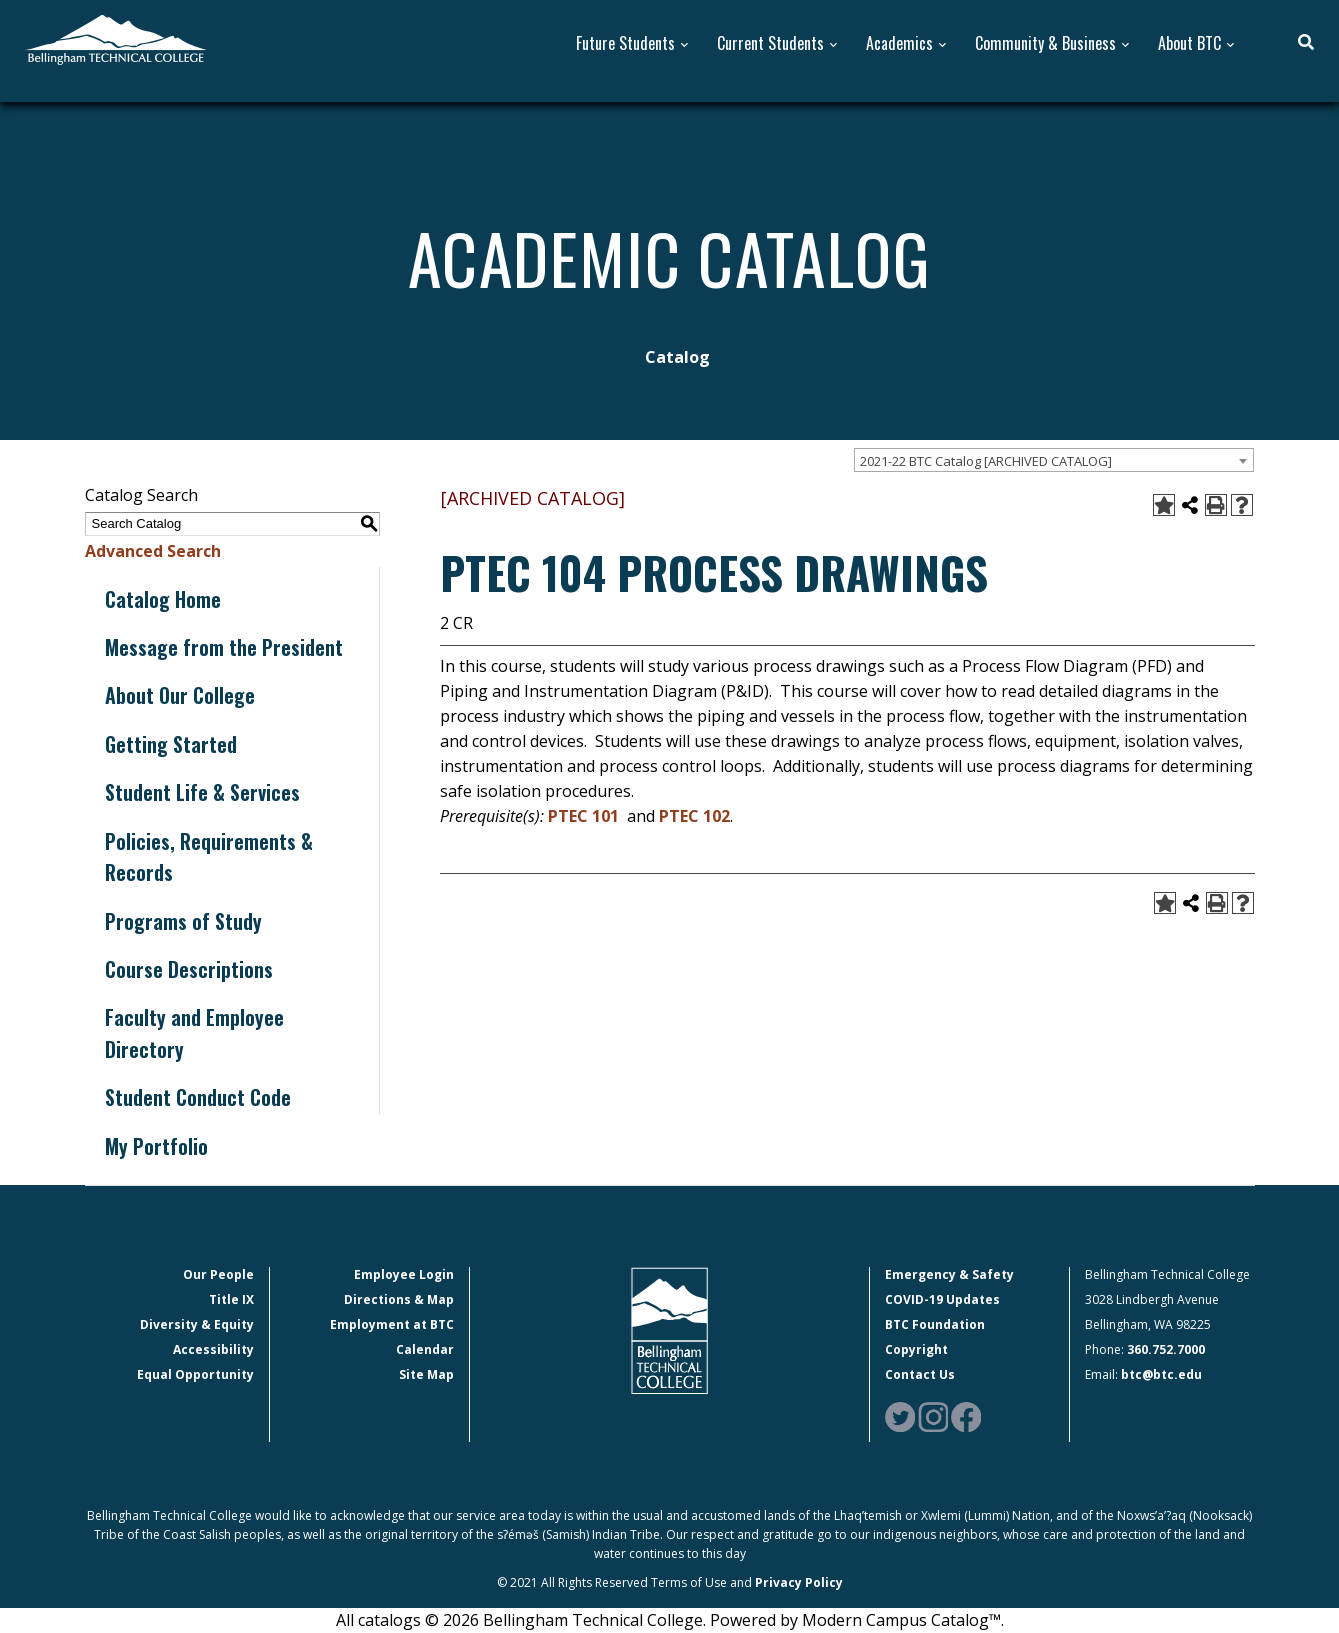  I want to click on Accessibility, so click(213, 1349).